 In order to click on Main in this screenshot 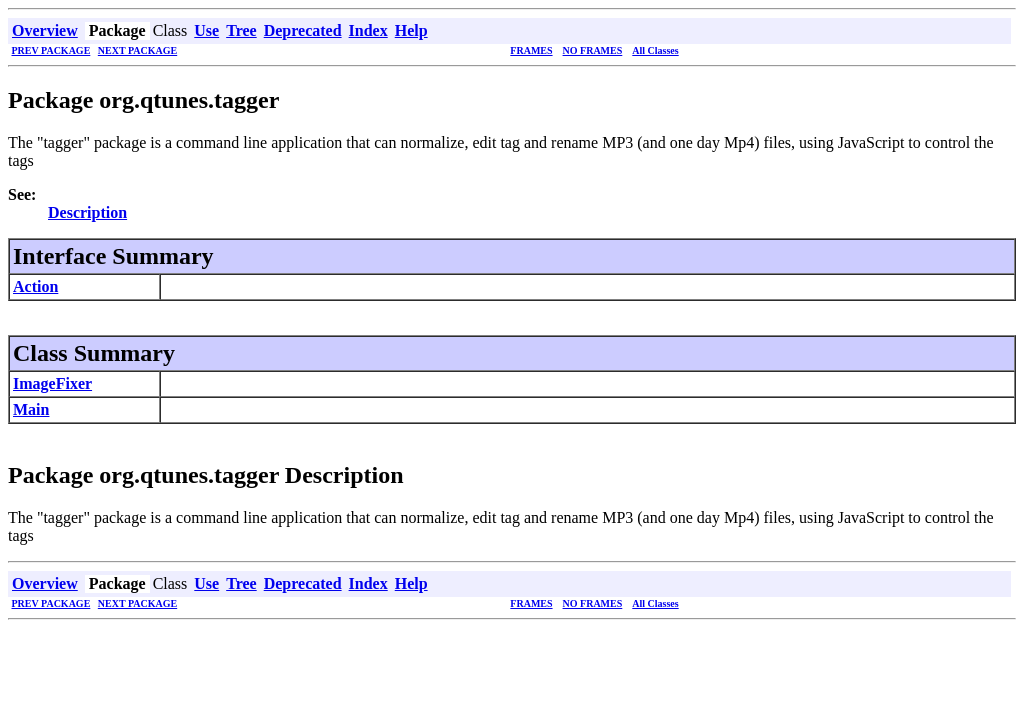, I will do `click(31, 409)`.